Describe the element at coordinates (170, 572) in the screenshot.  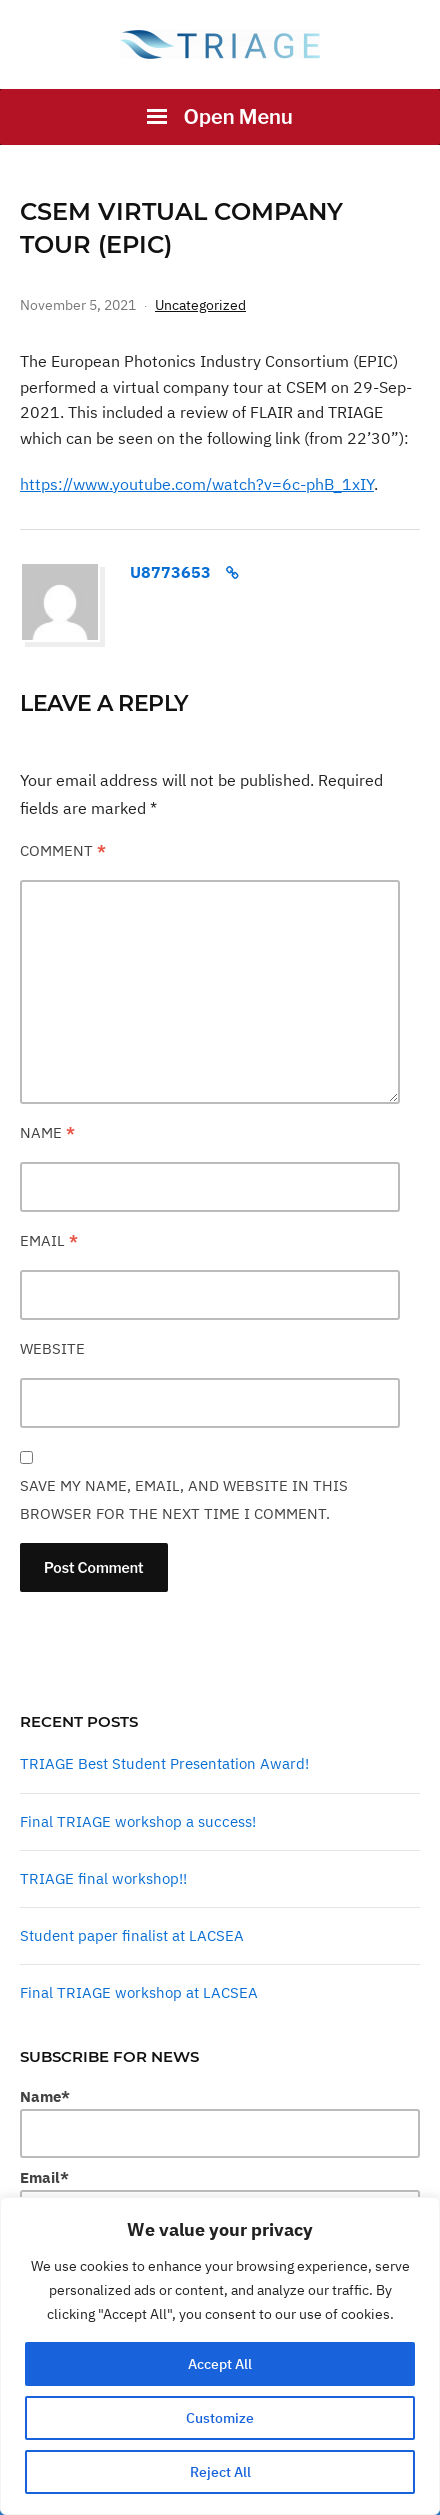
I see `u8773653` at that location.